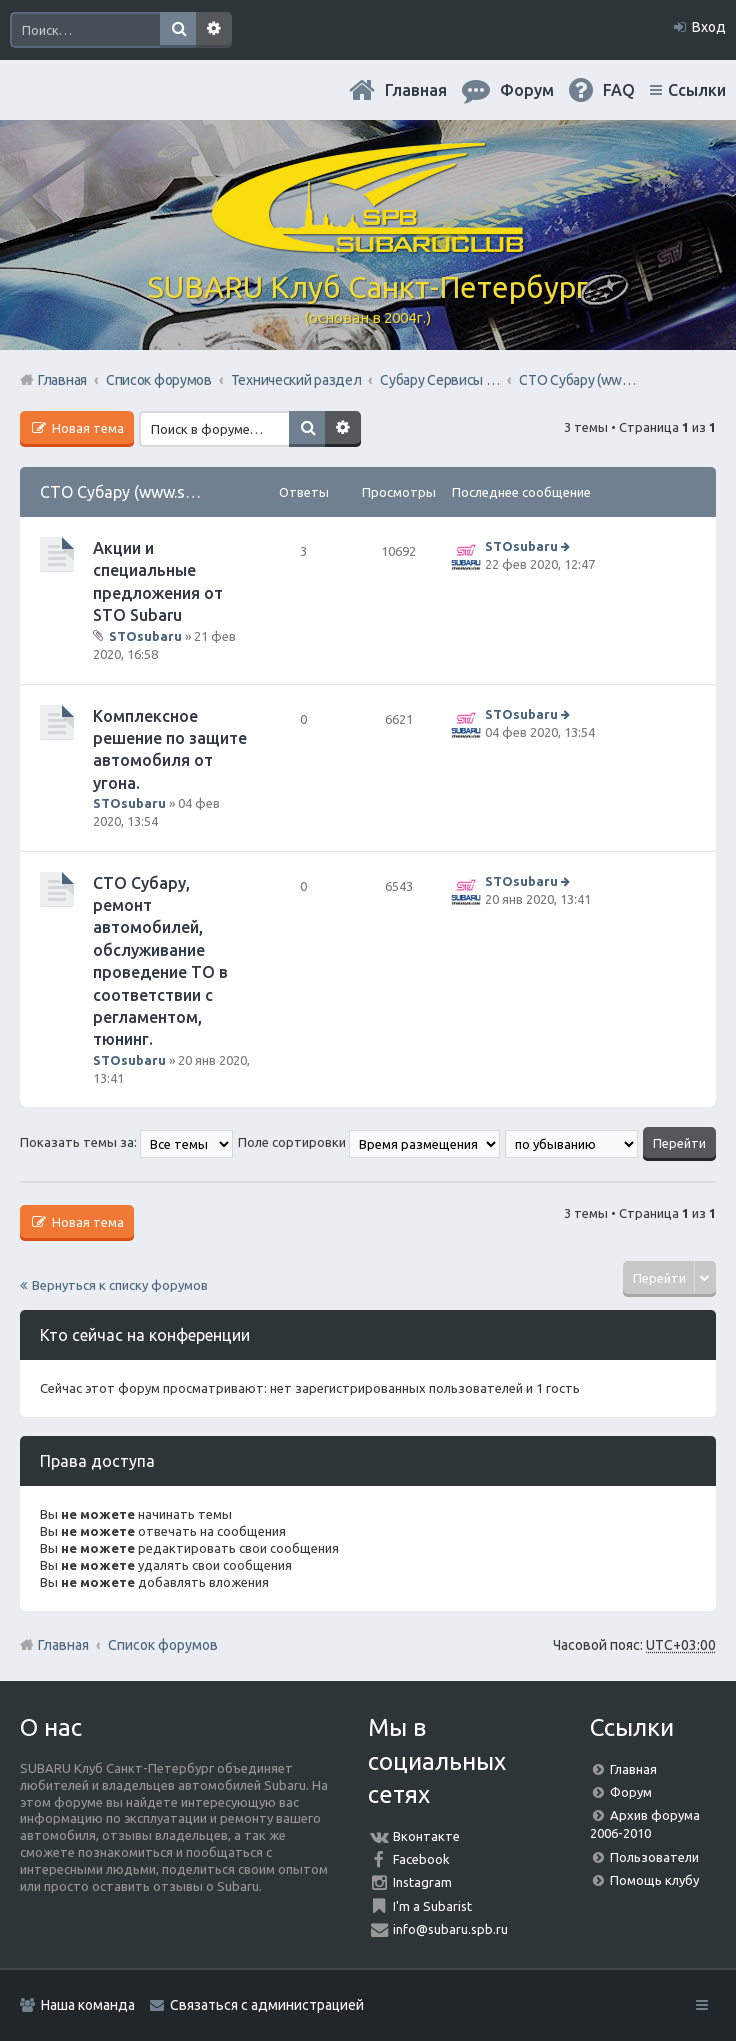  I want to click on Форум [menuitem], so click(527, 90).